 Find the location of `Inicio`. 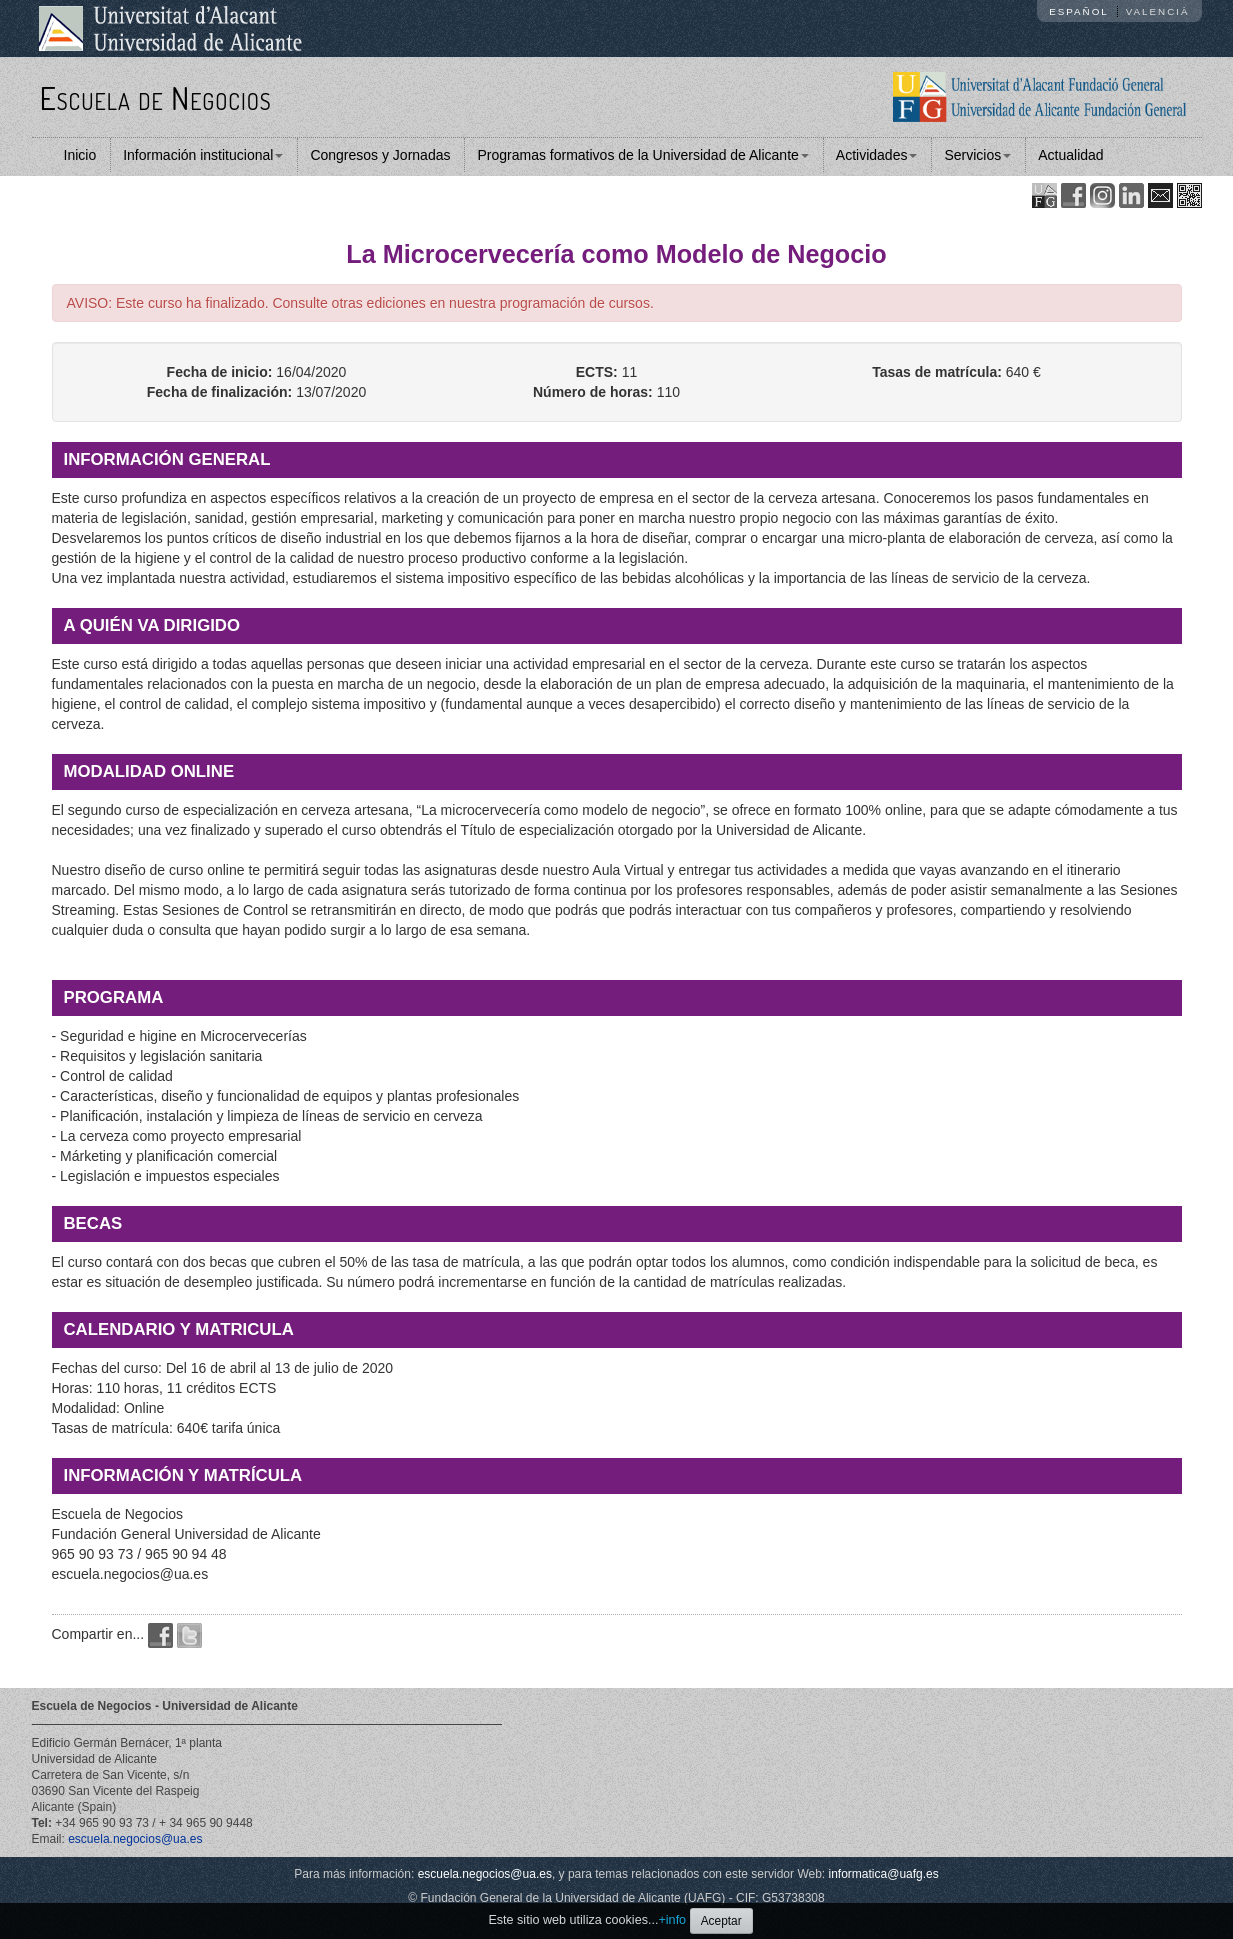

Inicio is located at coordinates (80, 155).